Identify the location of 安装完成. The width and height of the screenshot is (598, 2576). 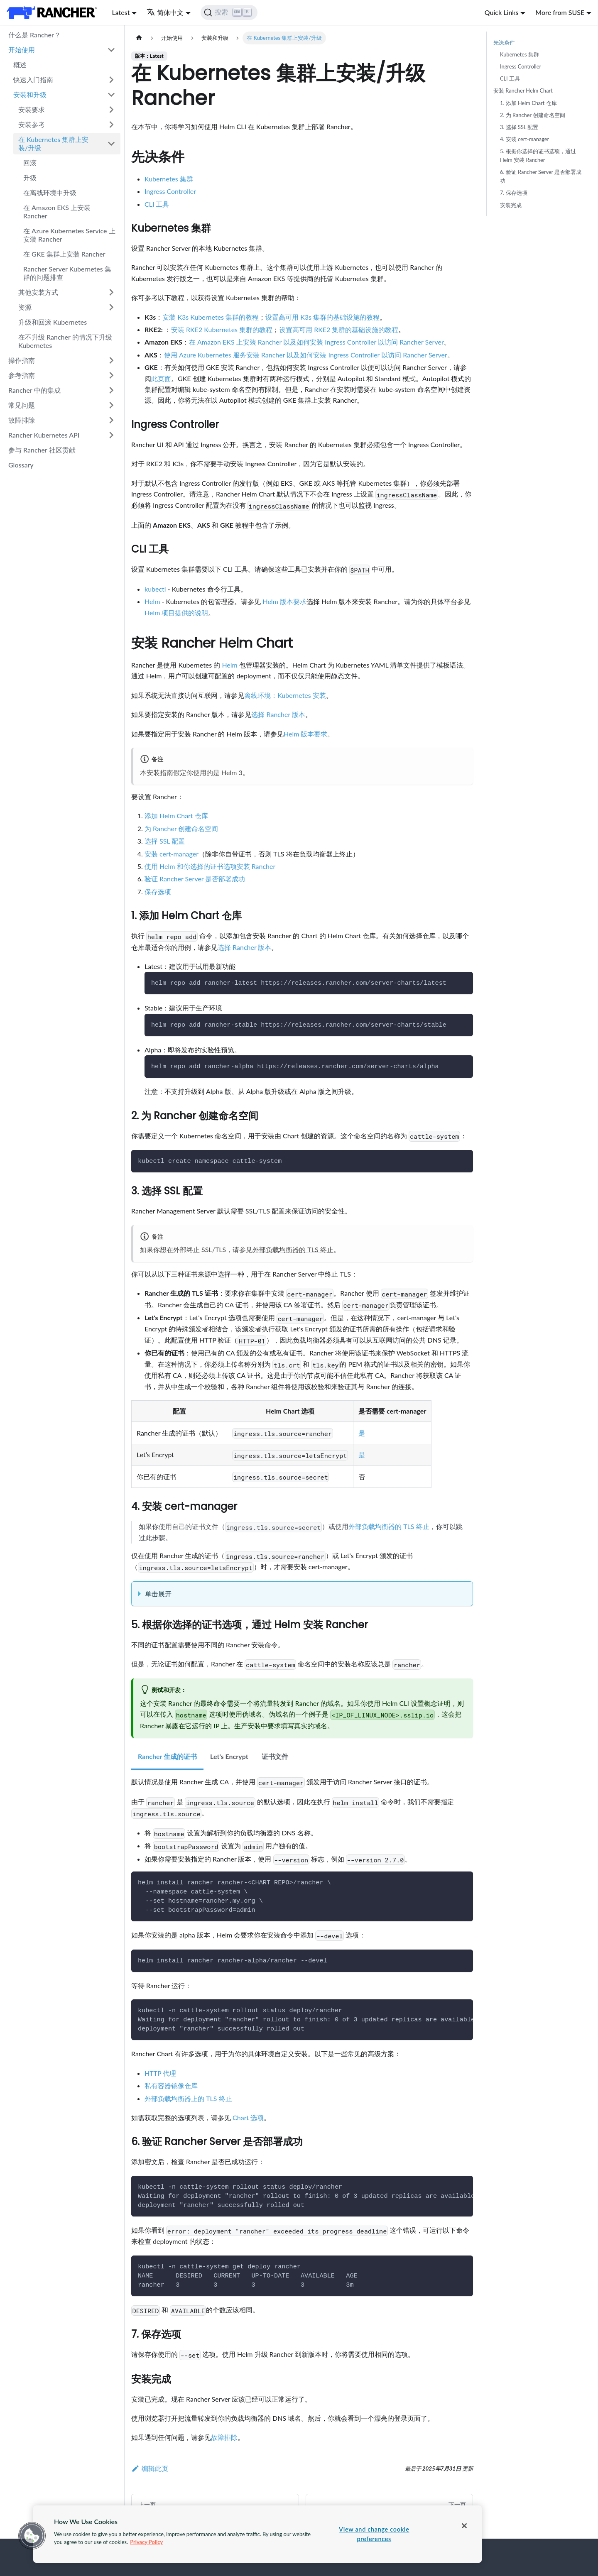
(511, 205).